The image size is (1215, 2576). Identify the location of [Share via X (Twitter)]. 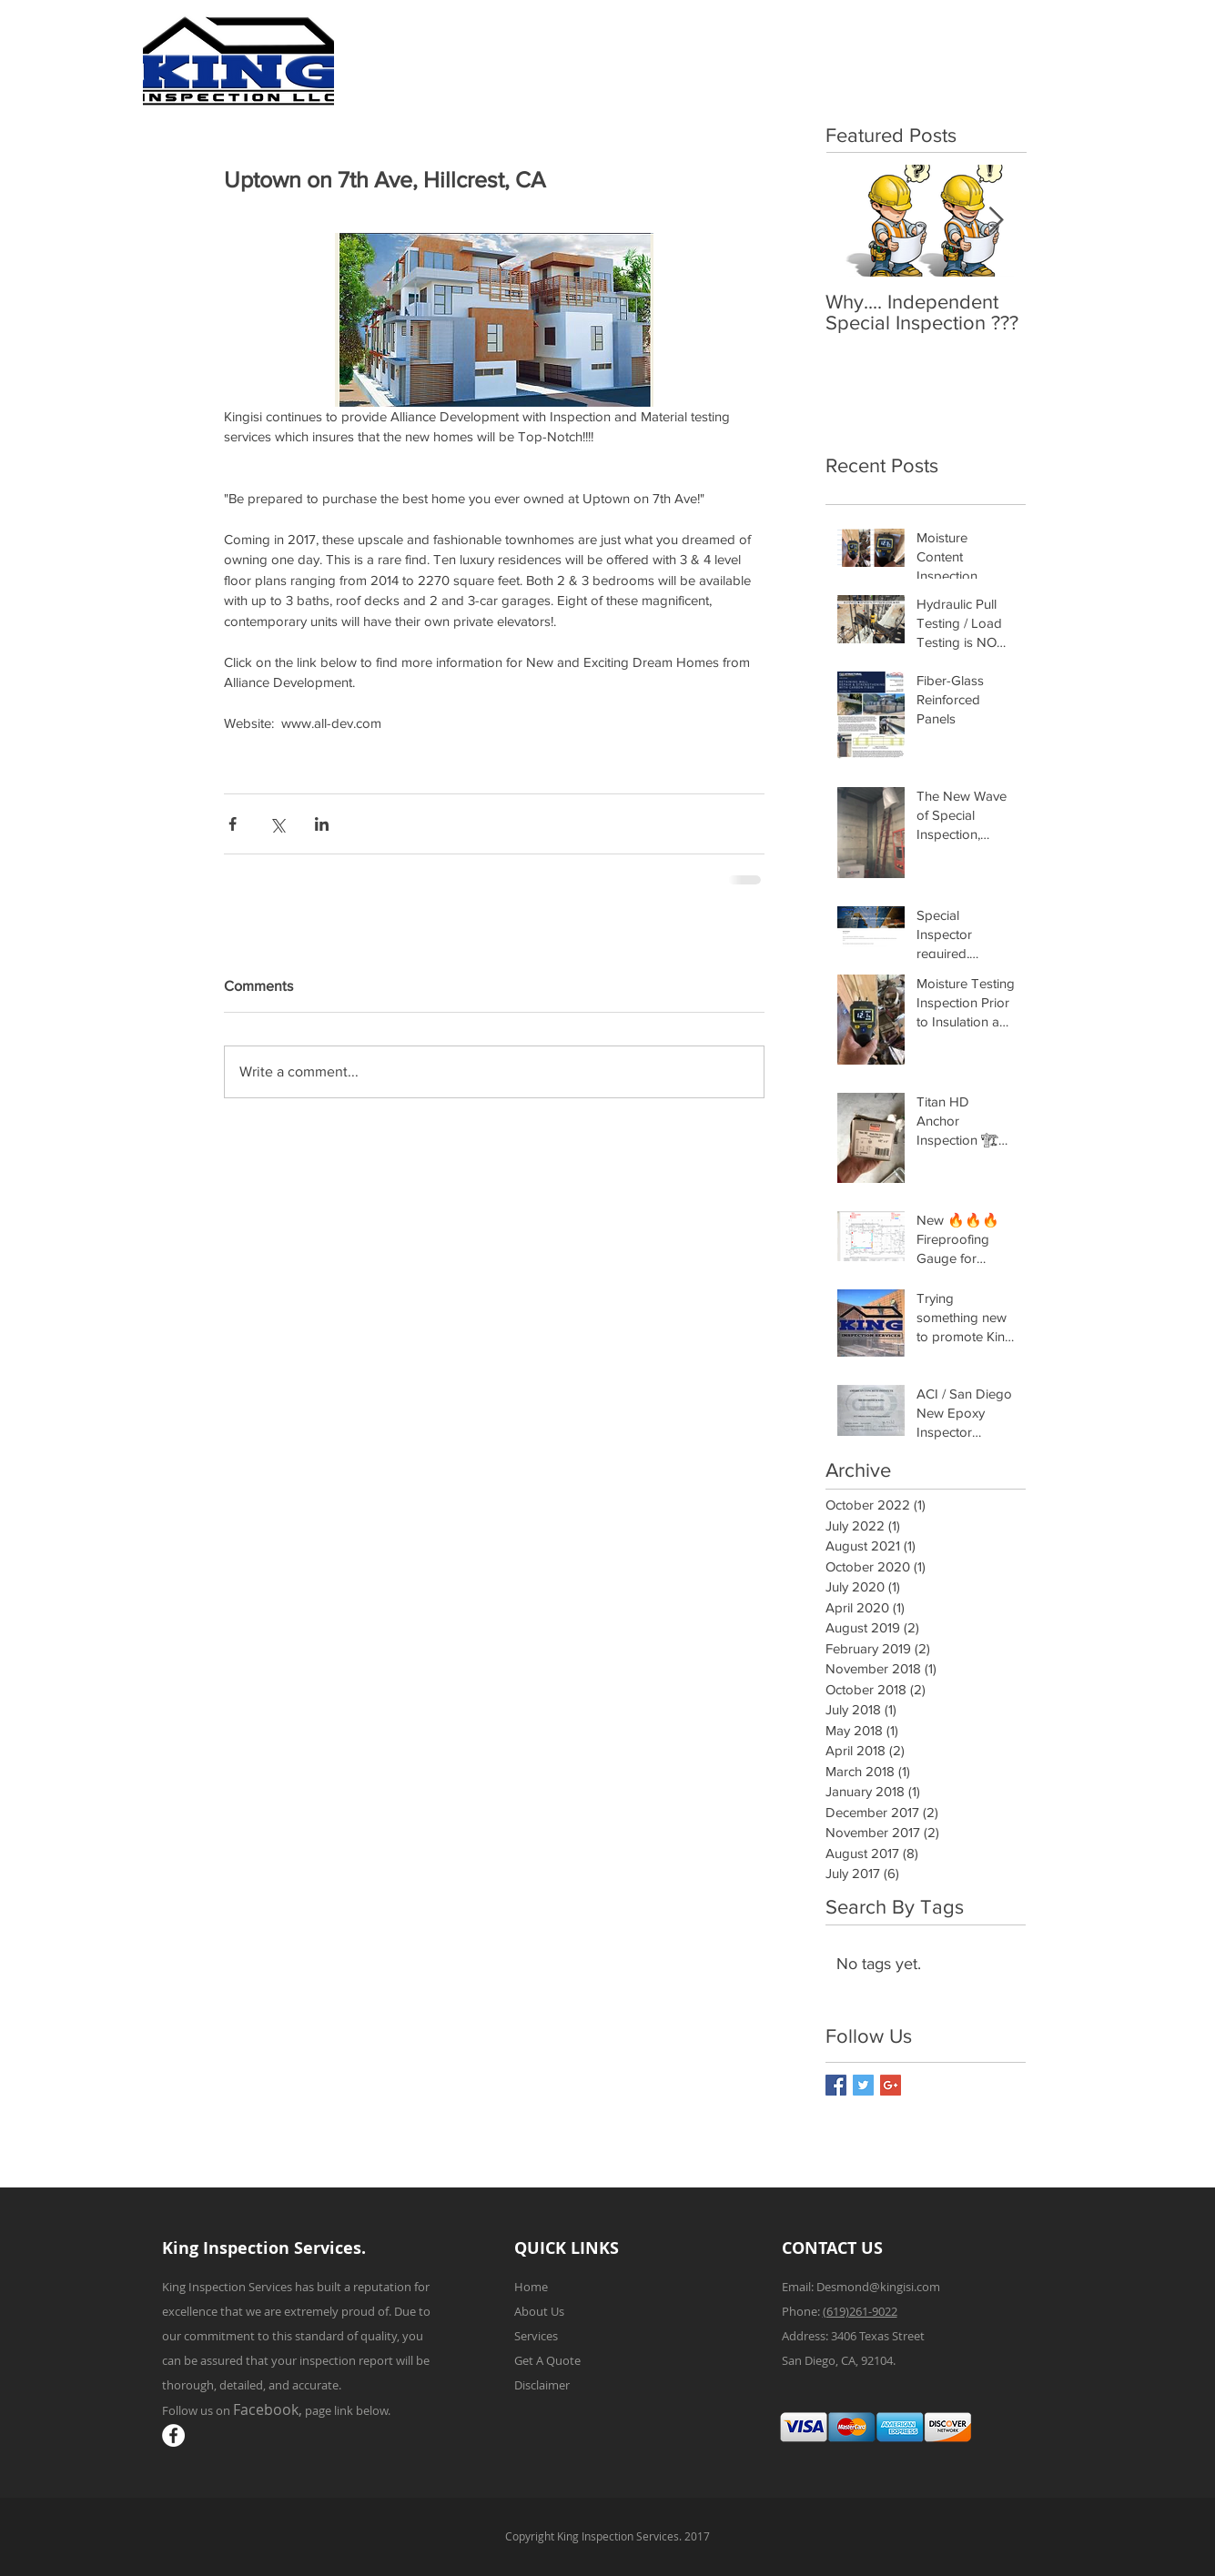
(277, 824).